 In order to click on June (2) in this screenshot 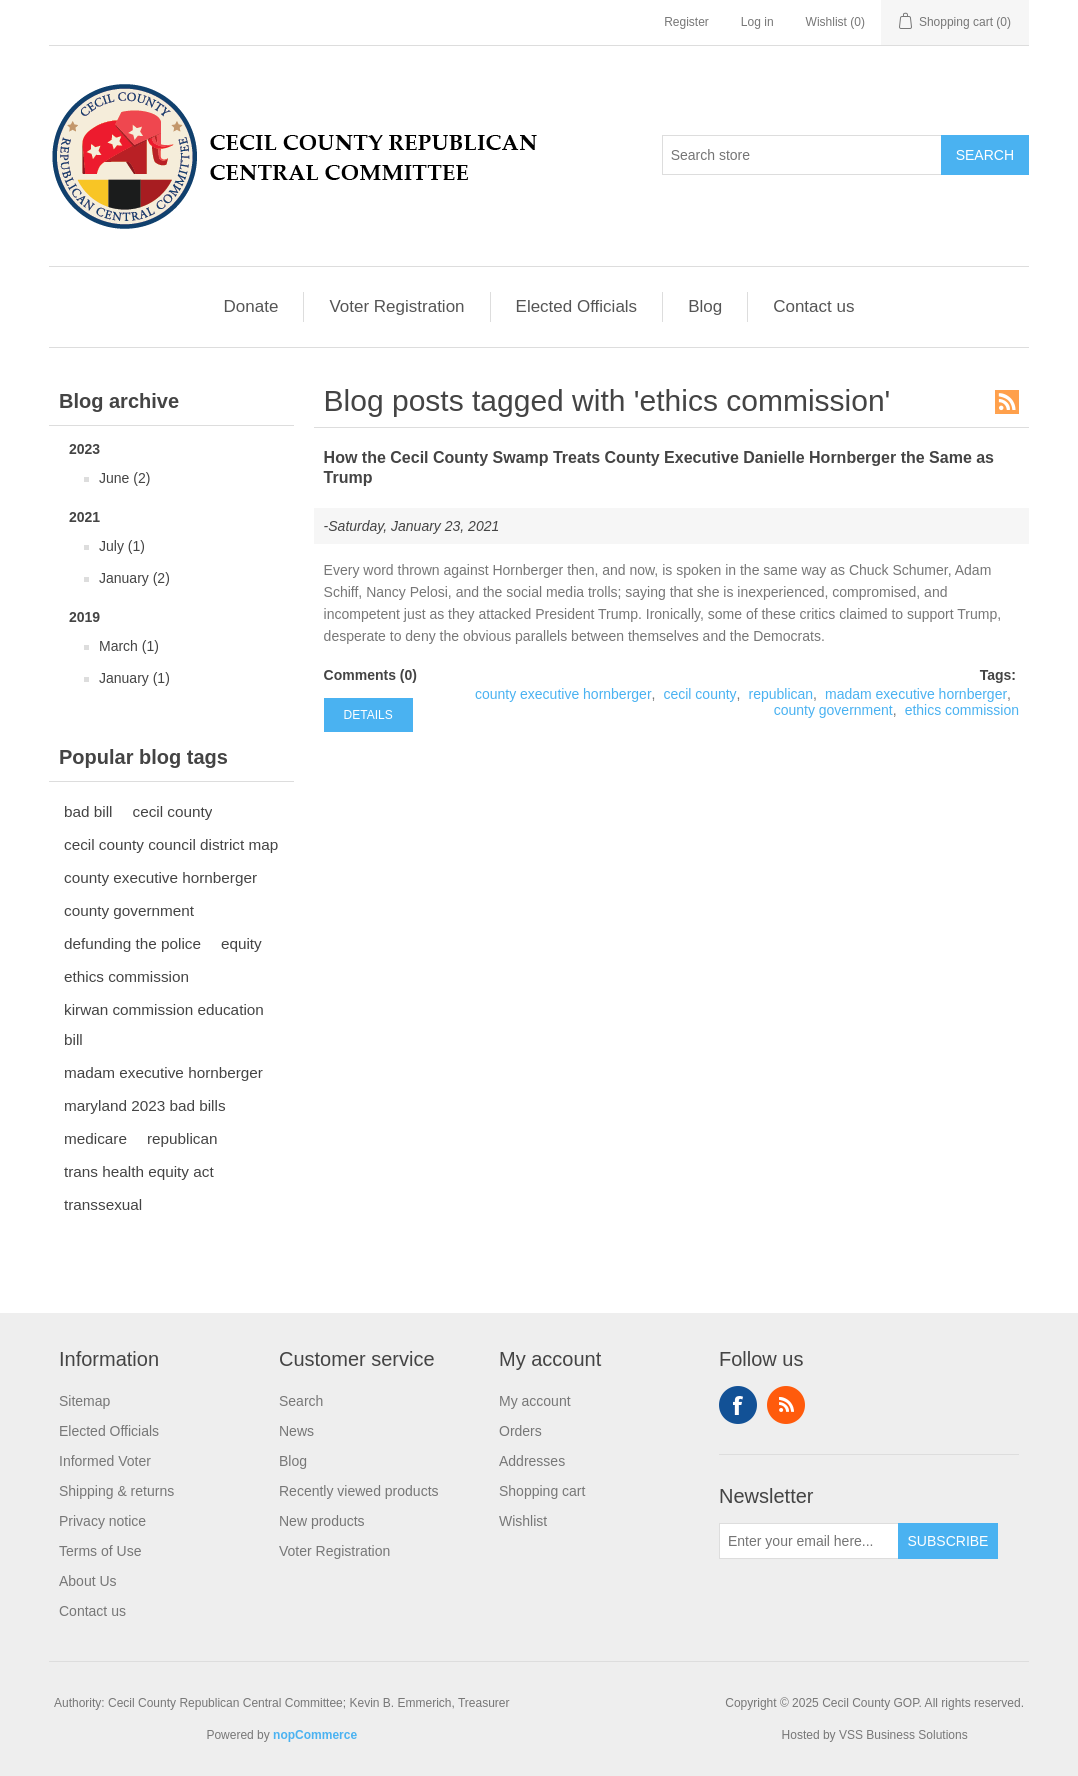, I will do `click(124, 478)`.